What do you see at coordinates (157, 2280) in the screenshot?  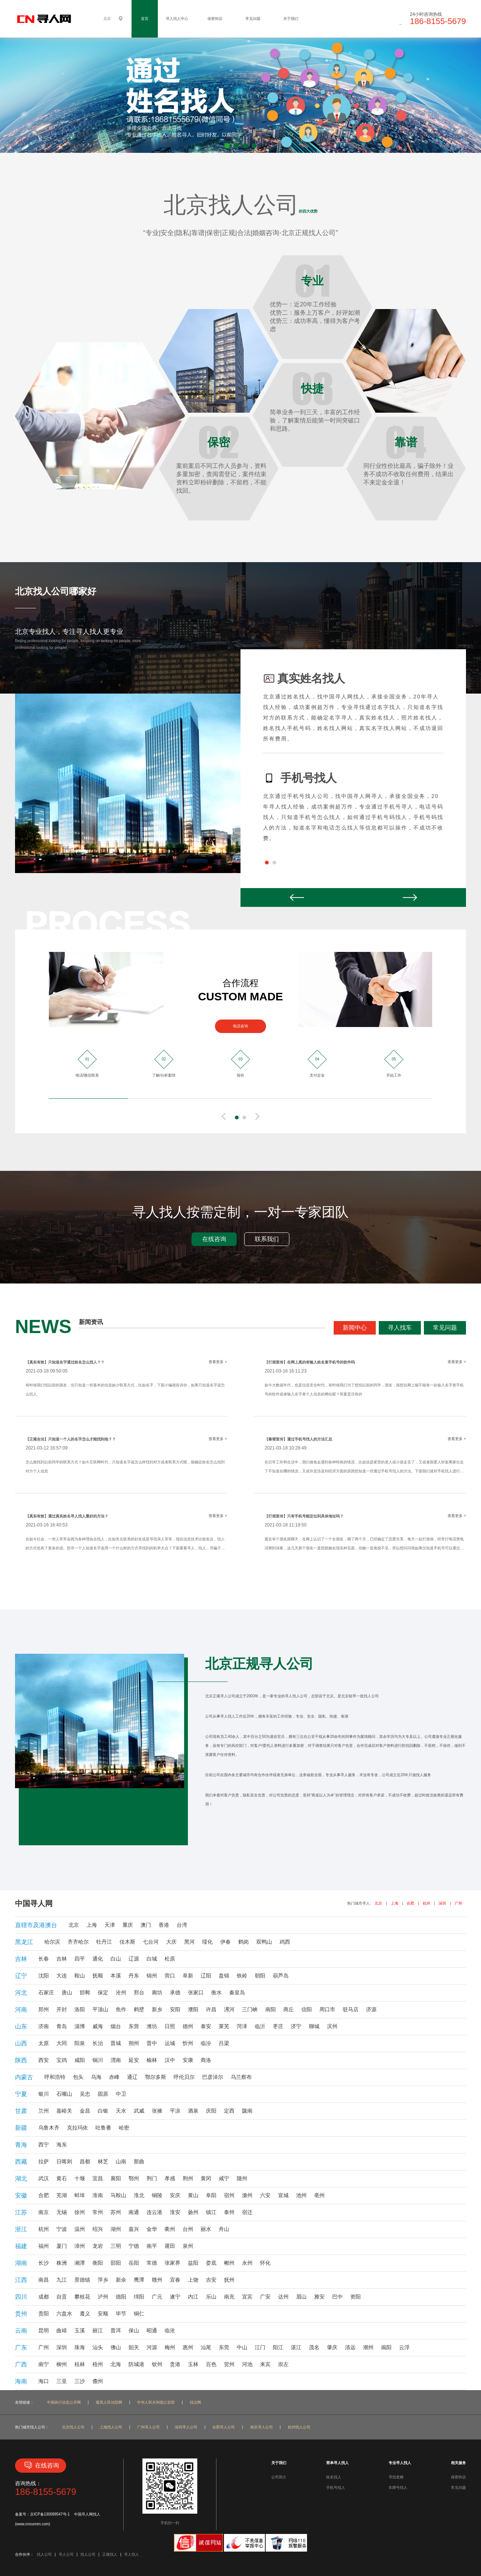 I see `赣州` at bounding box center [157, 2280].